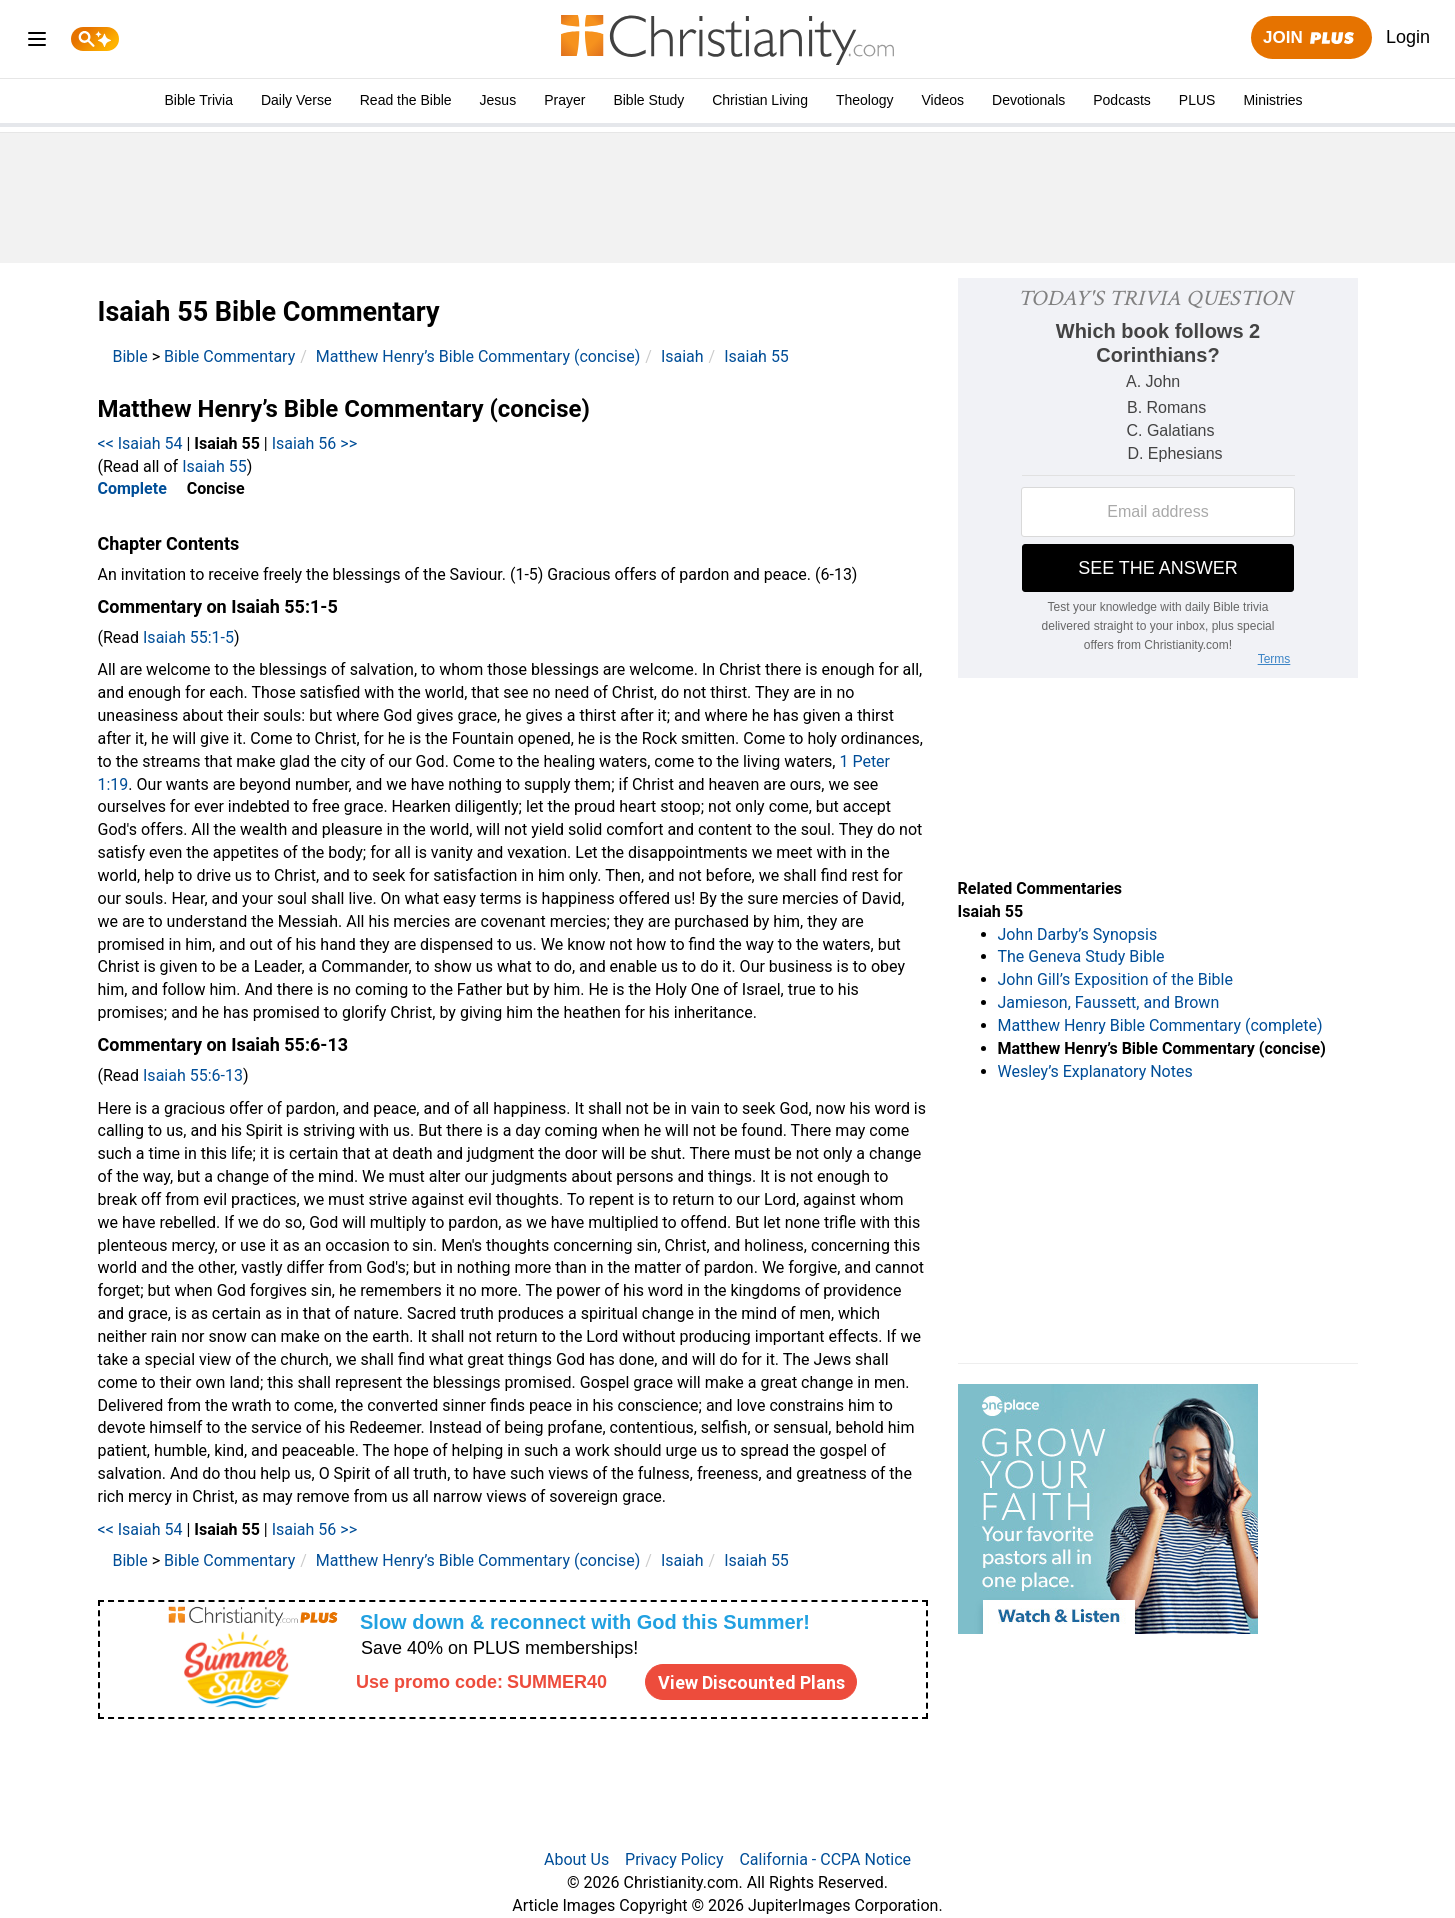 The image size is (1455, 1918). I want to click on PLUS, so click(1197, 100).